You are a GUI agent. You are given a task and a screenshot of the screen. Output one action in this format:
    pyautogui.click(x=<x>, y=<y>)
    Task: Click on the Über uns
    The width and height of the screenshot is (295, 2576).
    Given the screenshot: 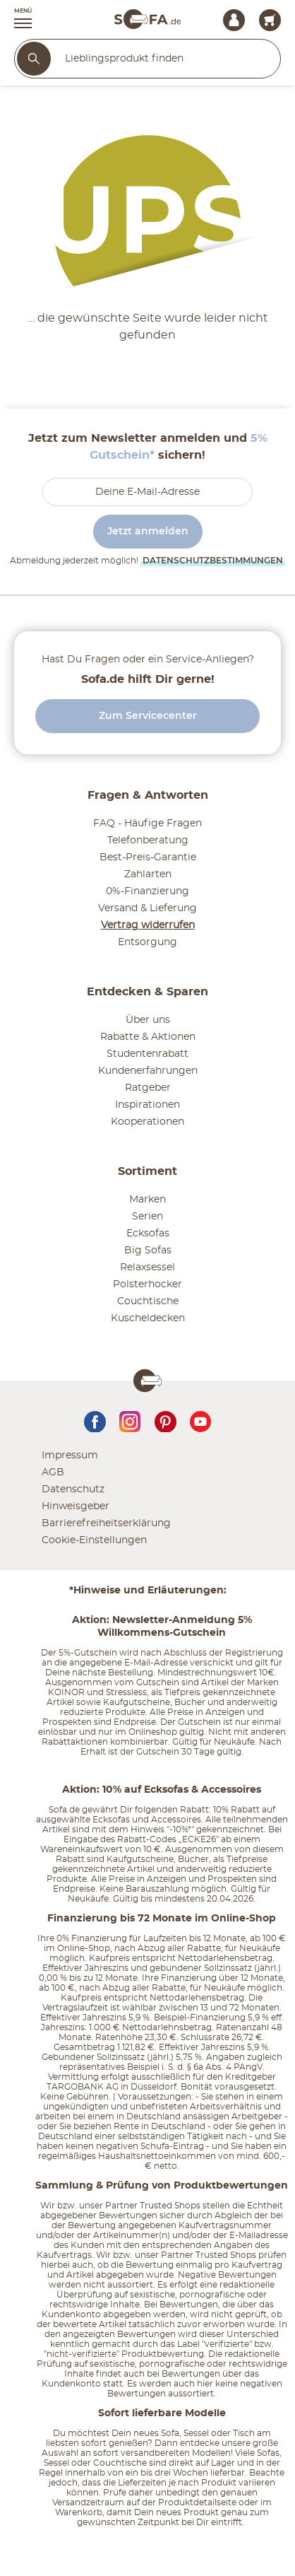 What is the action you would take?
    pyautogui.click(x=148, y=1020)
    